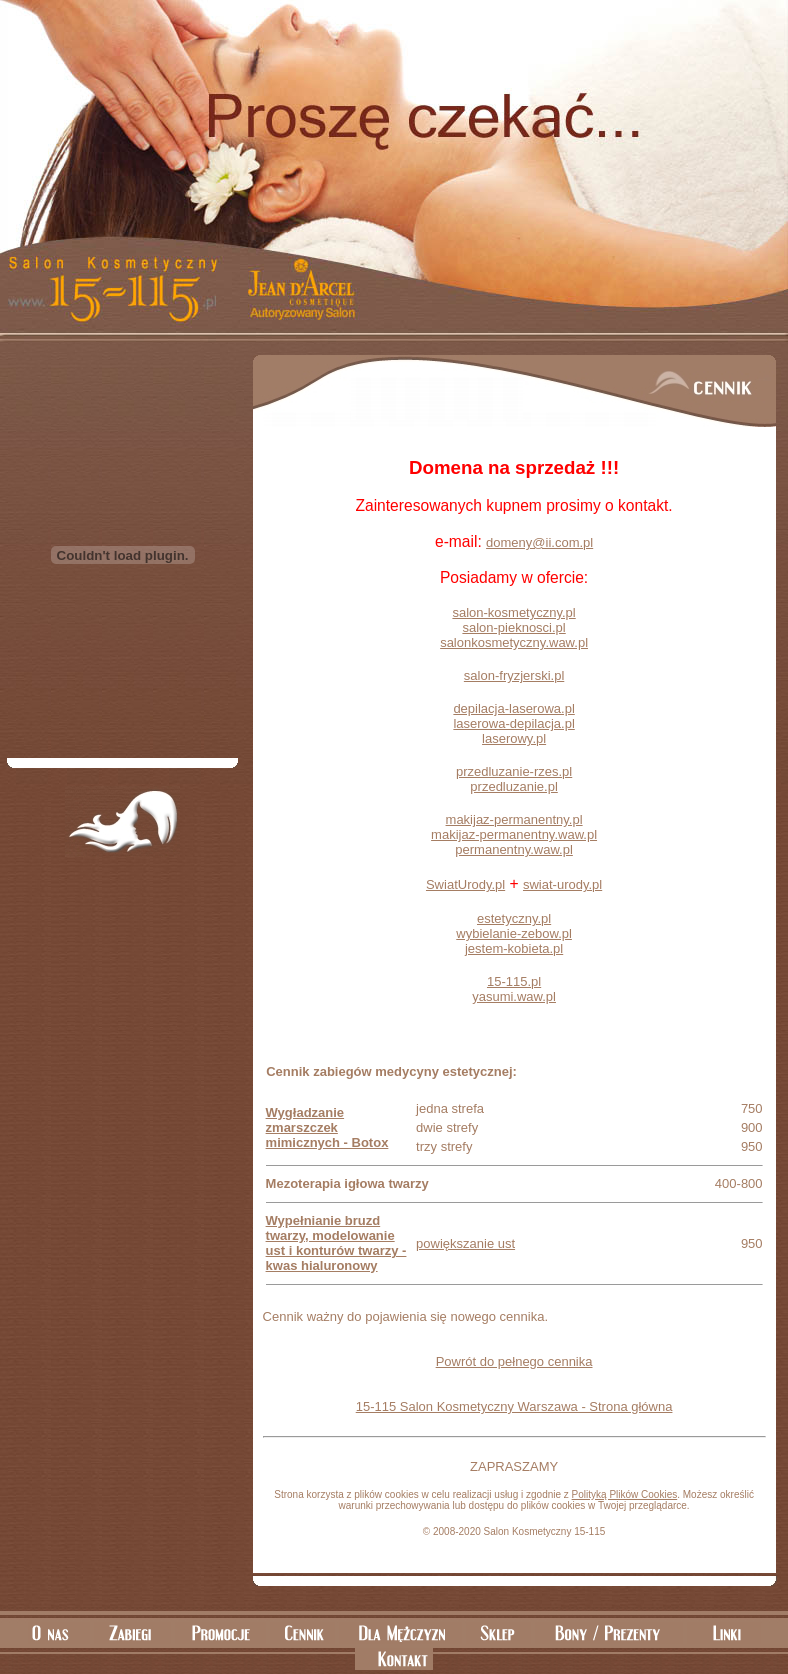 The image size is (788, 1674). Describe the element at coordinates (327, 1127) in the screenshot. I see `Wygładzanie zmarszczek mimicznych - Botox` at that location.